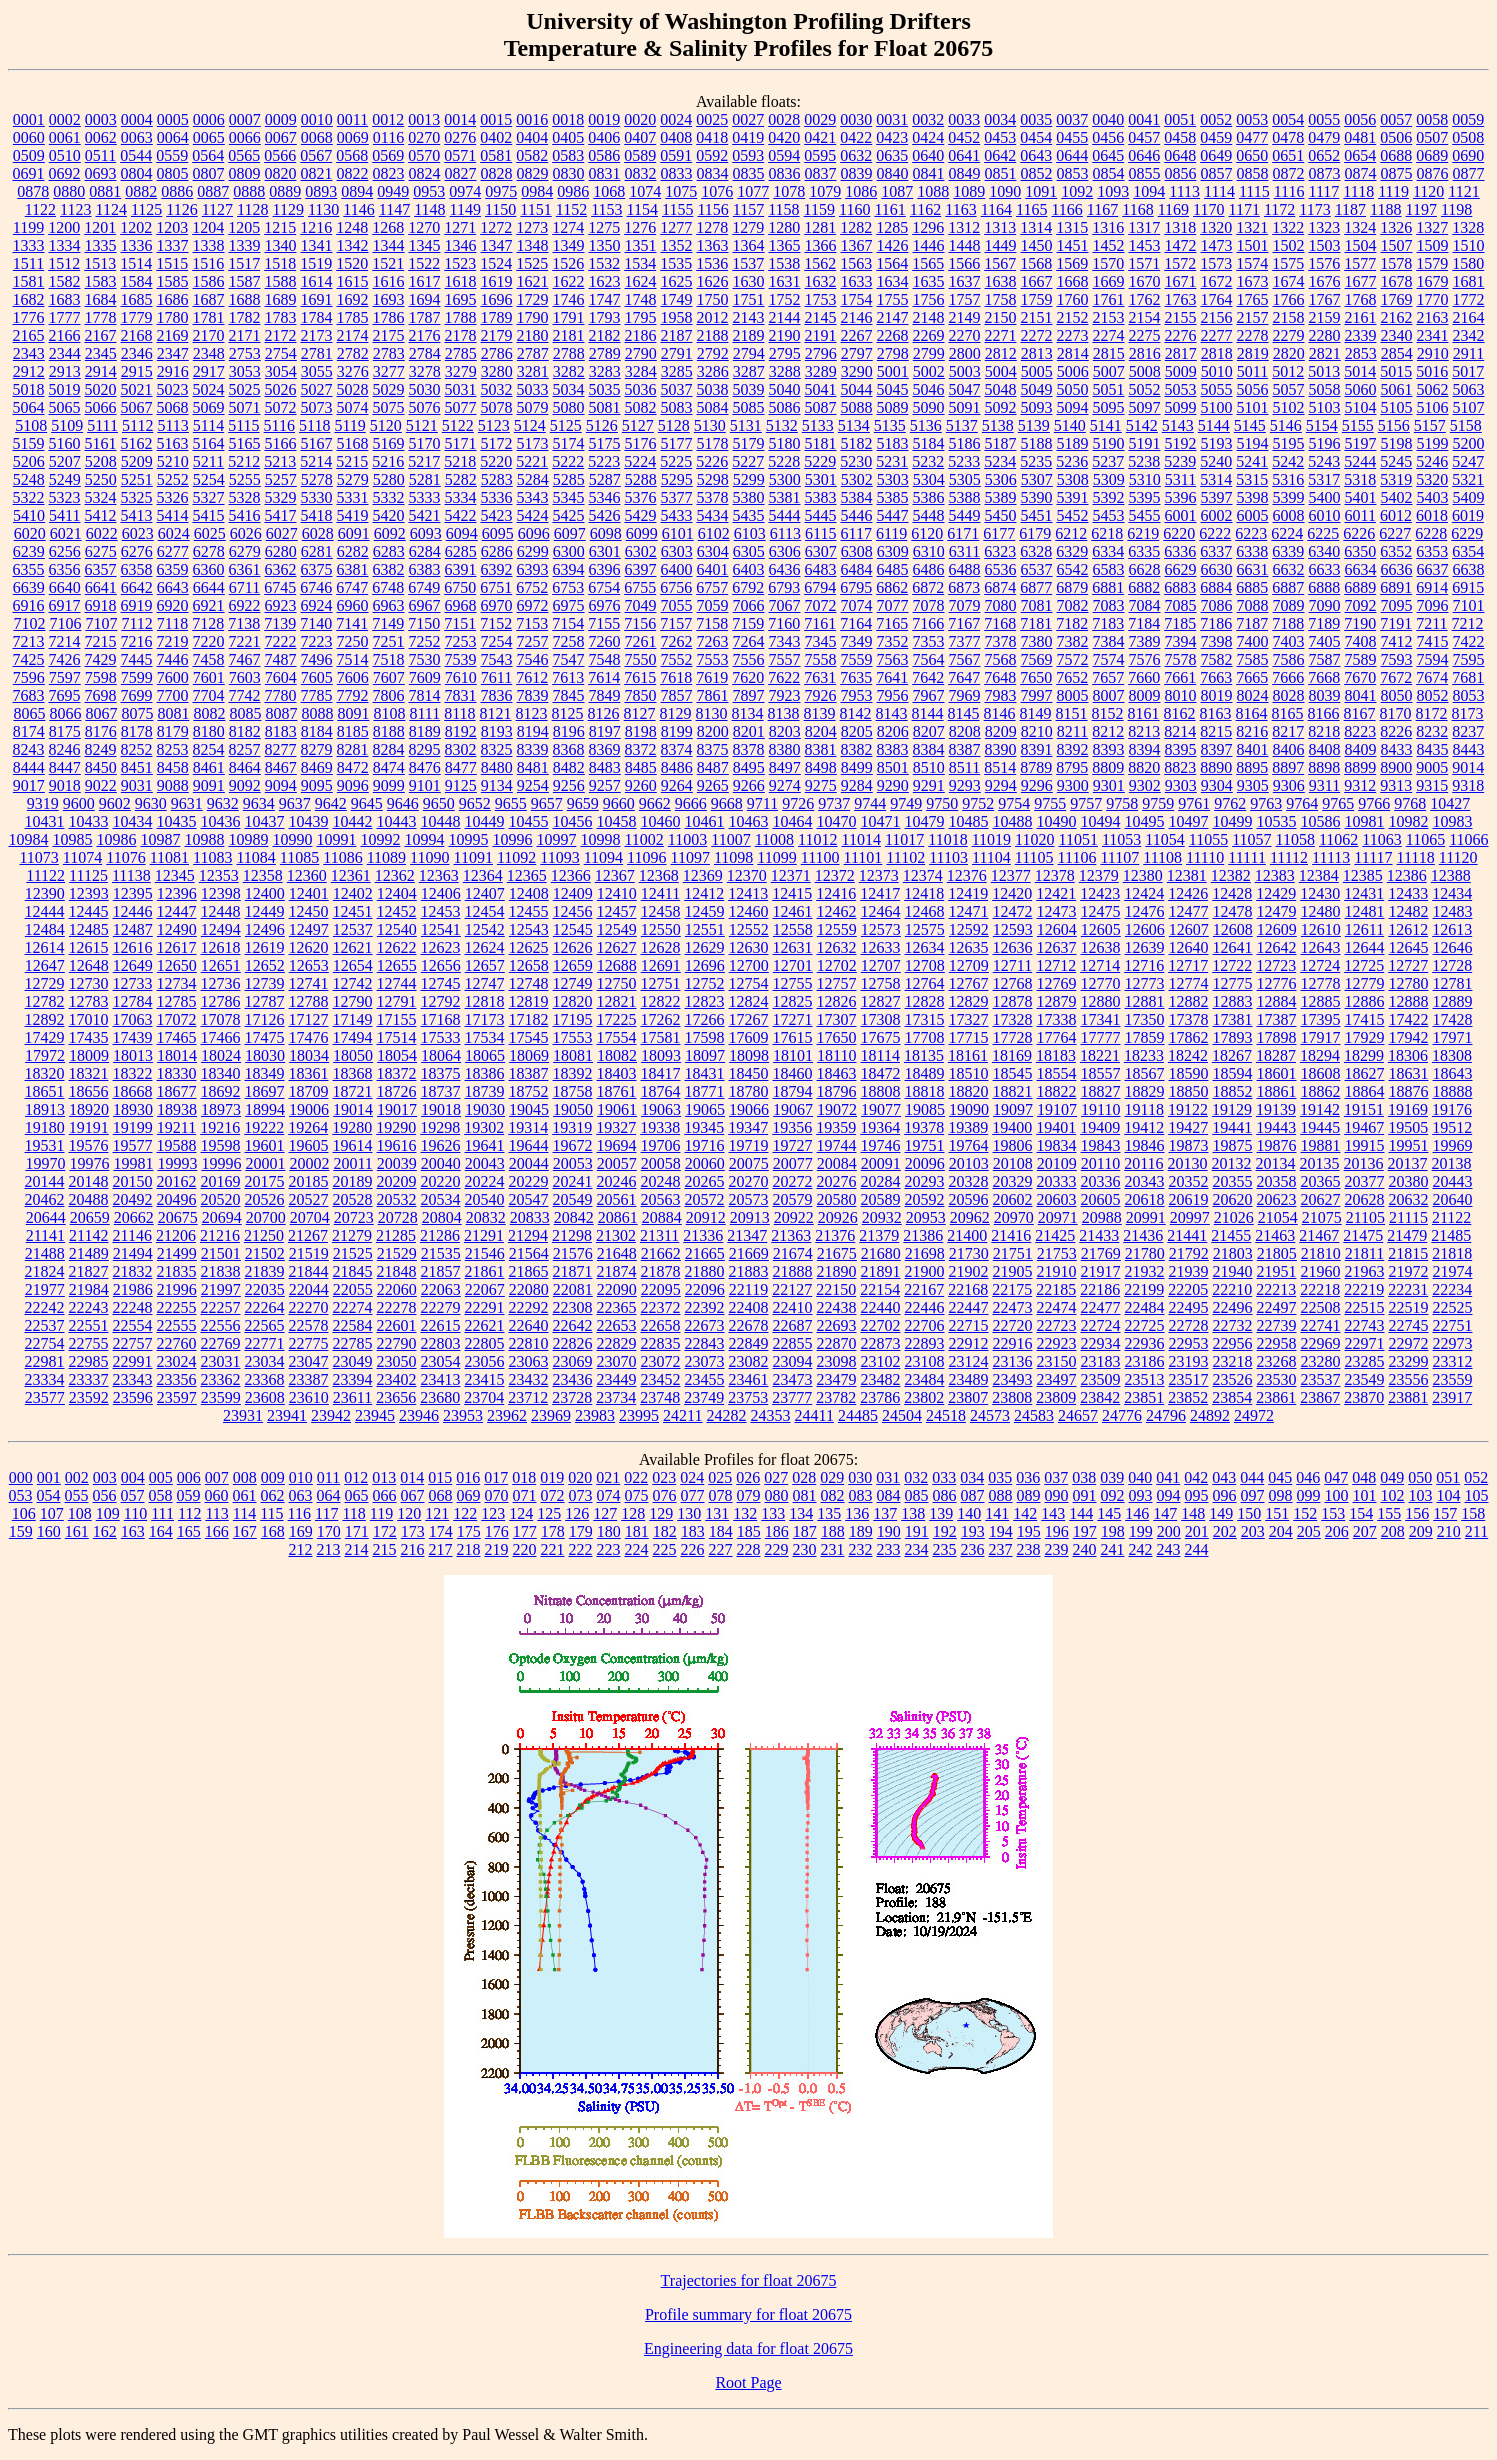 This screenshot has height=2460, width=1497. What do you see at coordinates (677, 569) in the screenshot?
I see `6400` at bounding box center [677, 569].